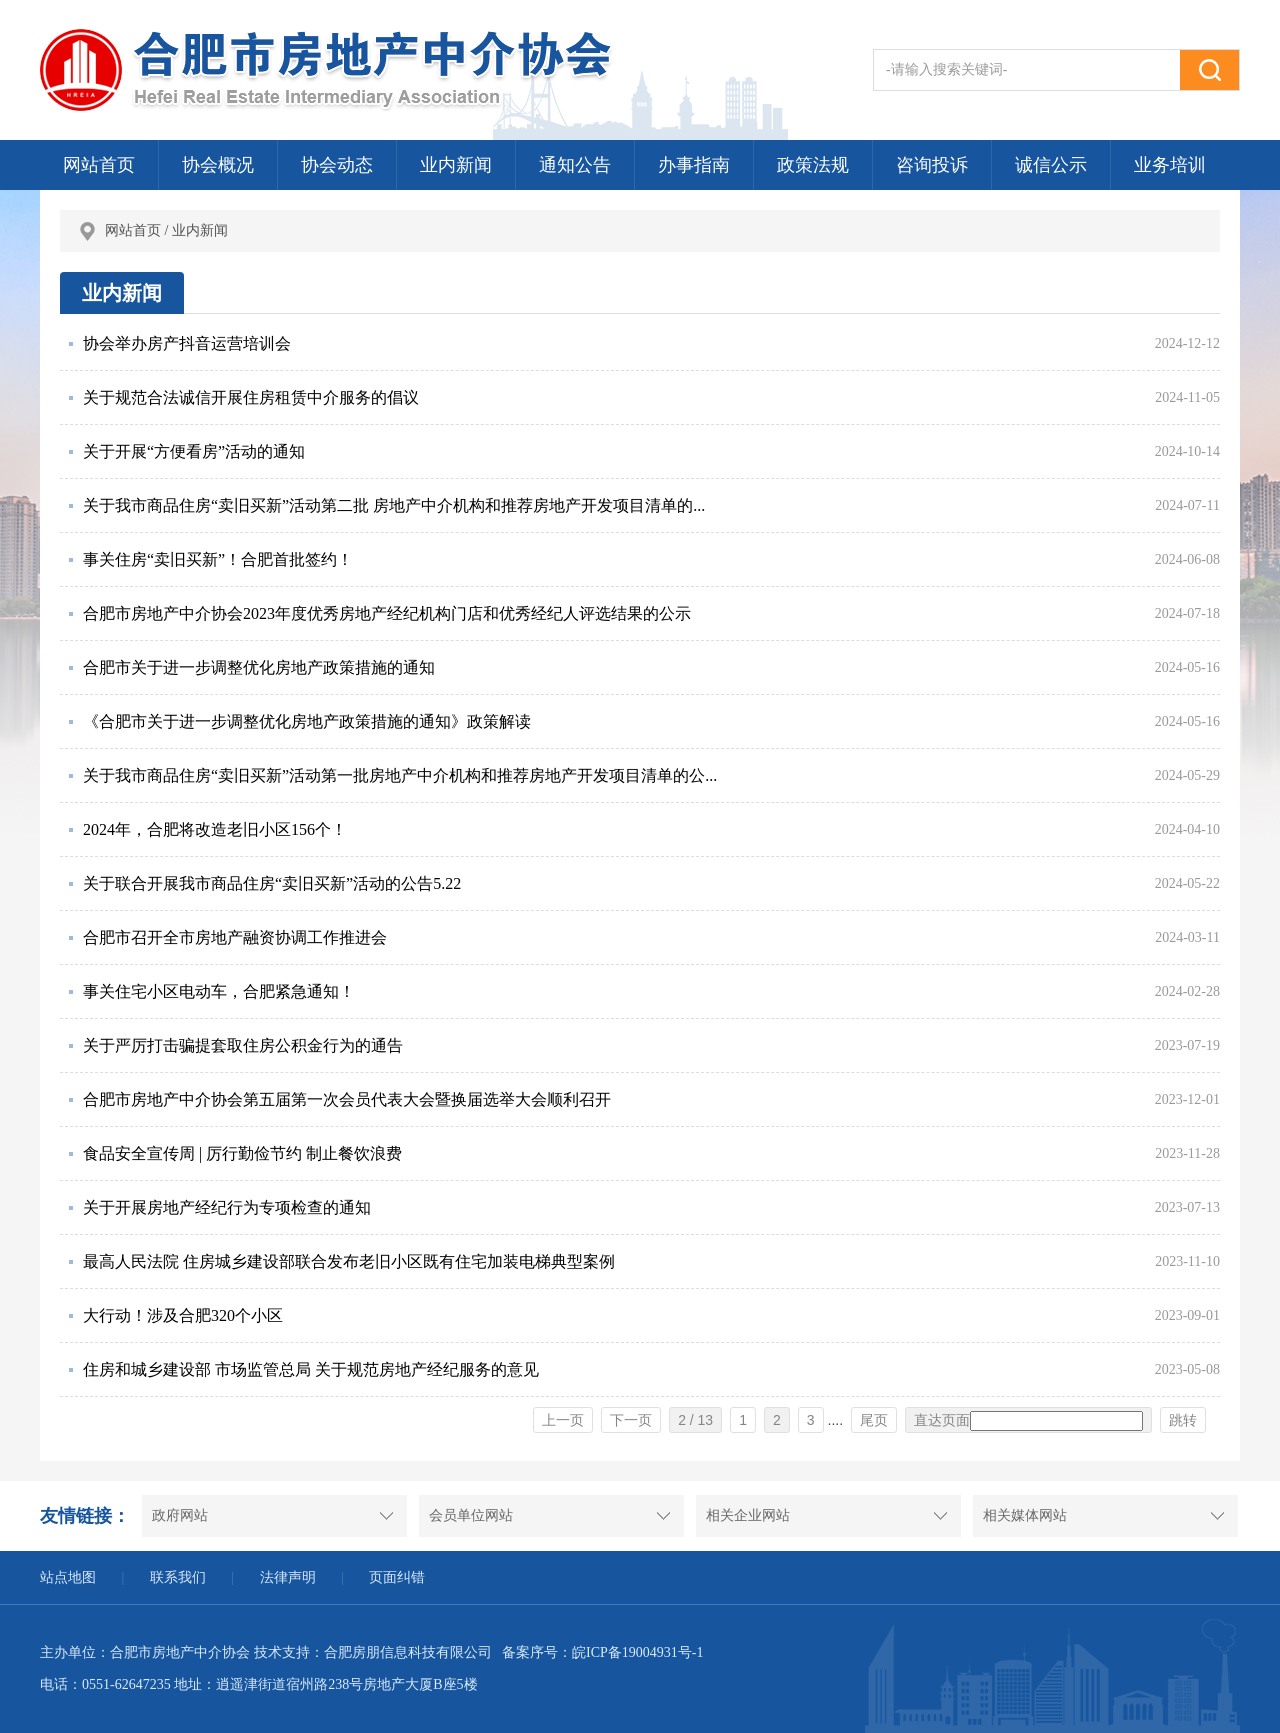 Image resolution: width=1280 pixels, height=1733 pixels. I want to click on 咨询投诉, so click(932, 165).